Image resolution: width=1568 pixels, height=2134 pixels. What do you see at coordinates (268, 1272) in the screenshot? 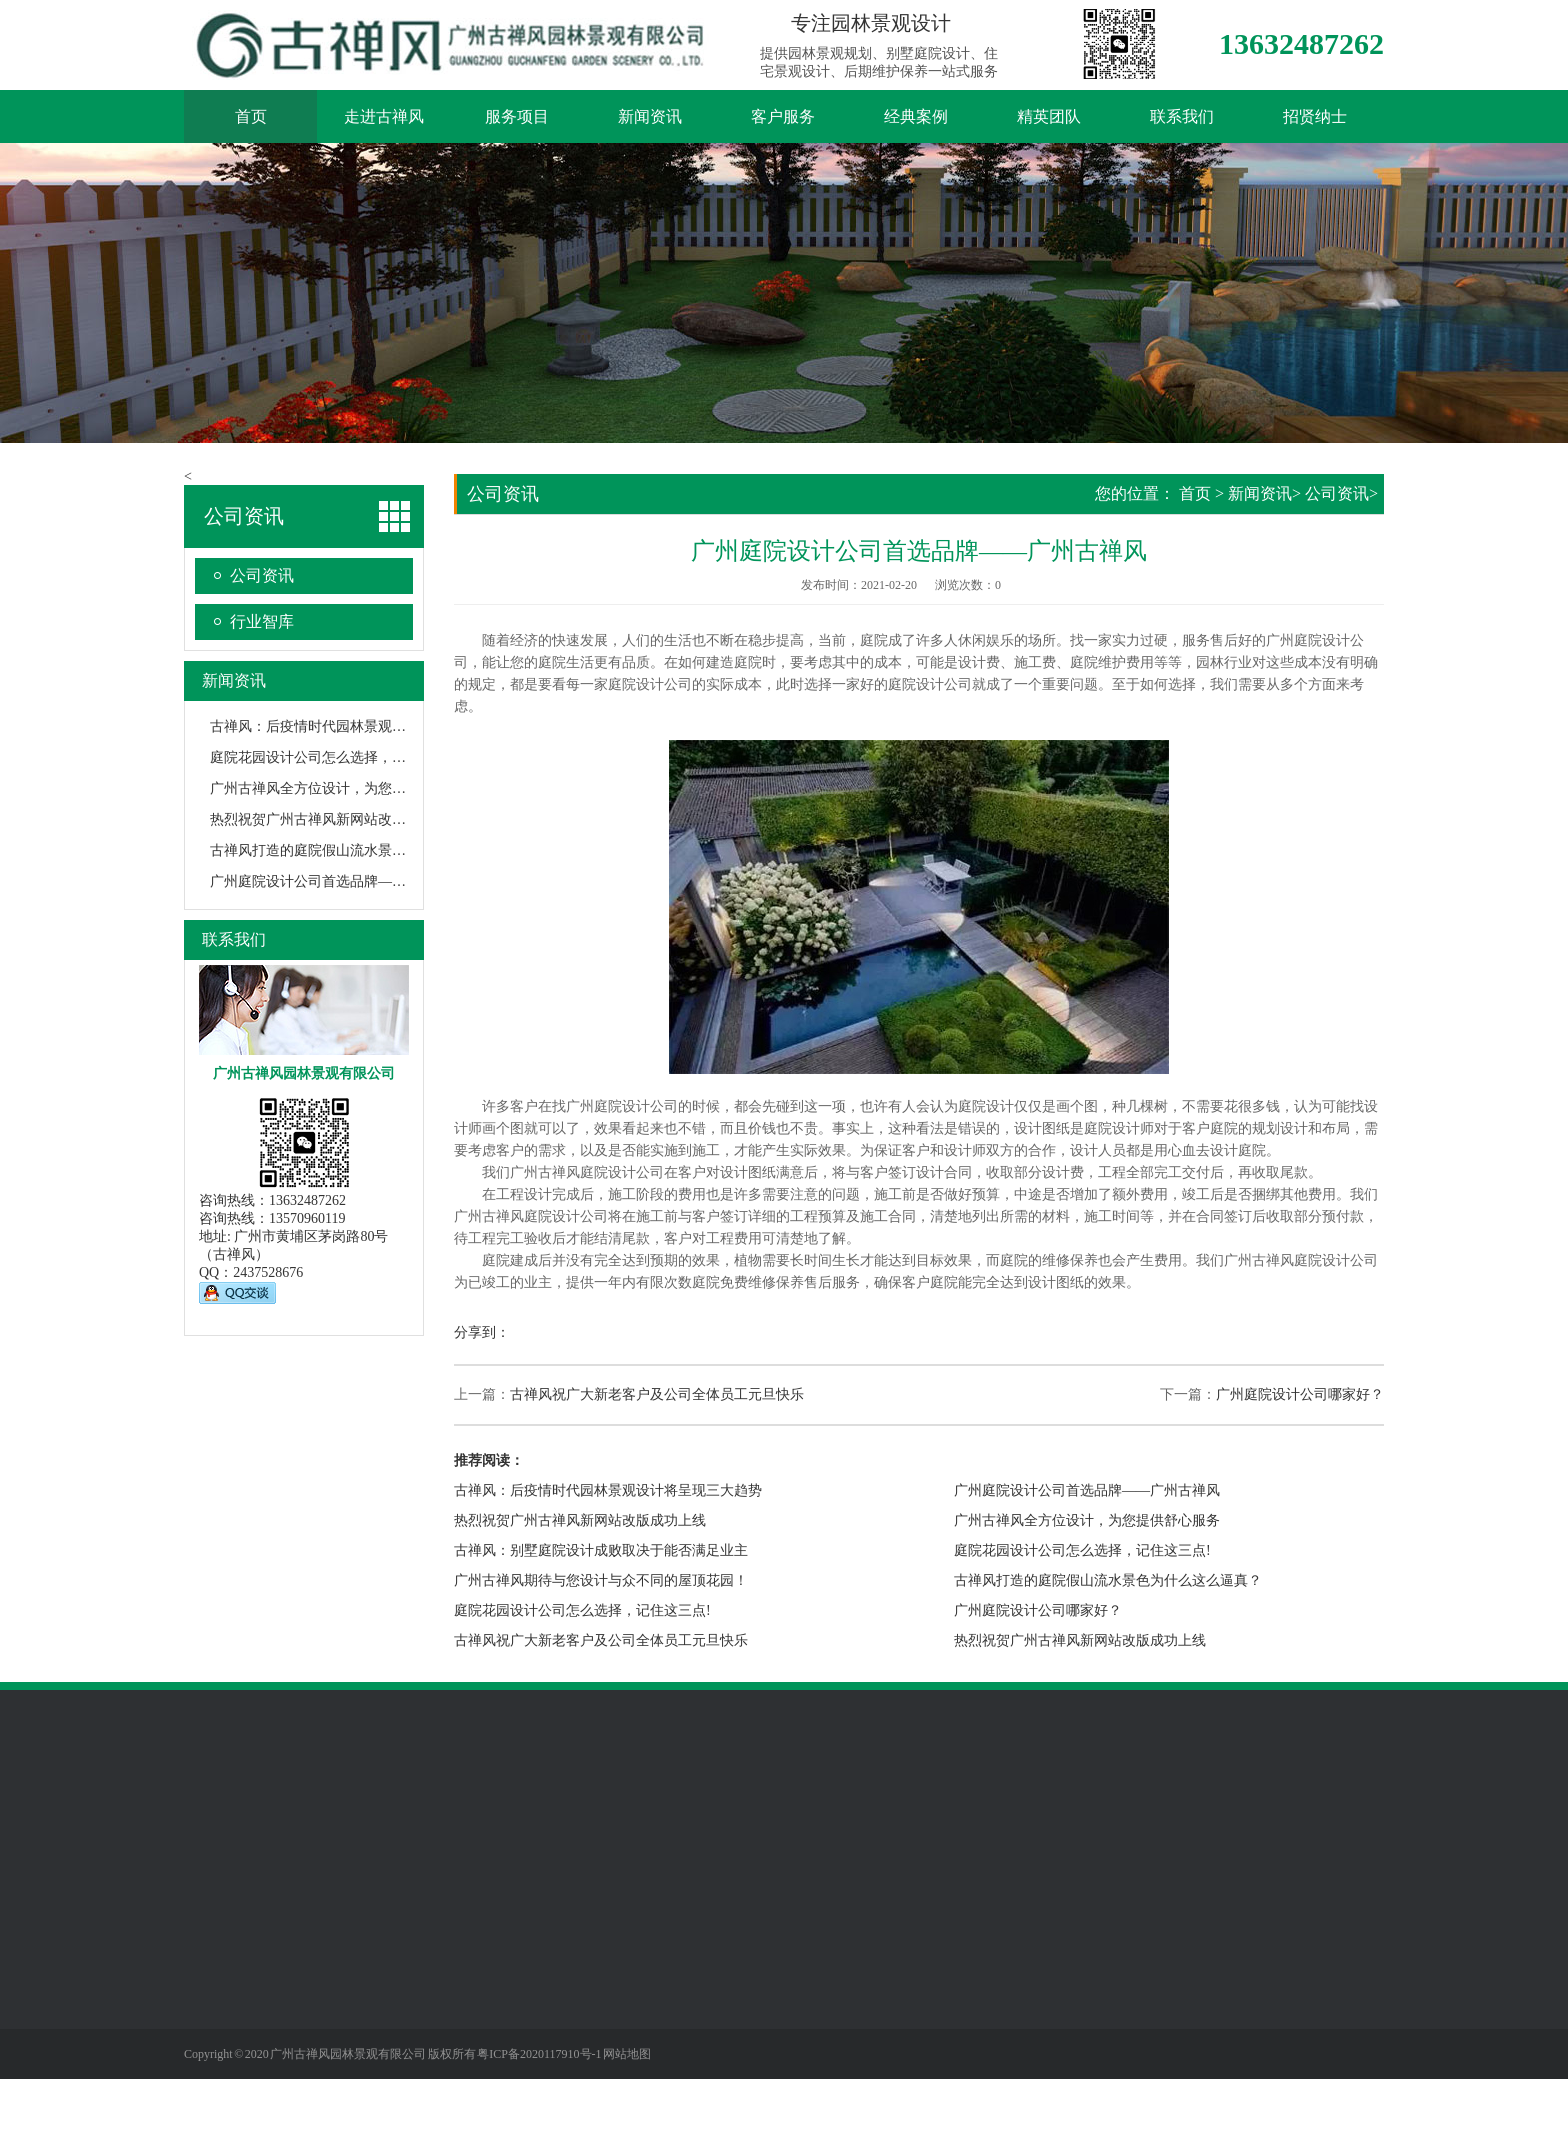
I see `2437528676` at bounding box center [268, 1272].